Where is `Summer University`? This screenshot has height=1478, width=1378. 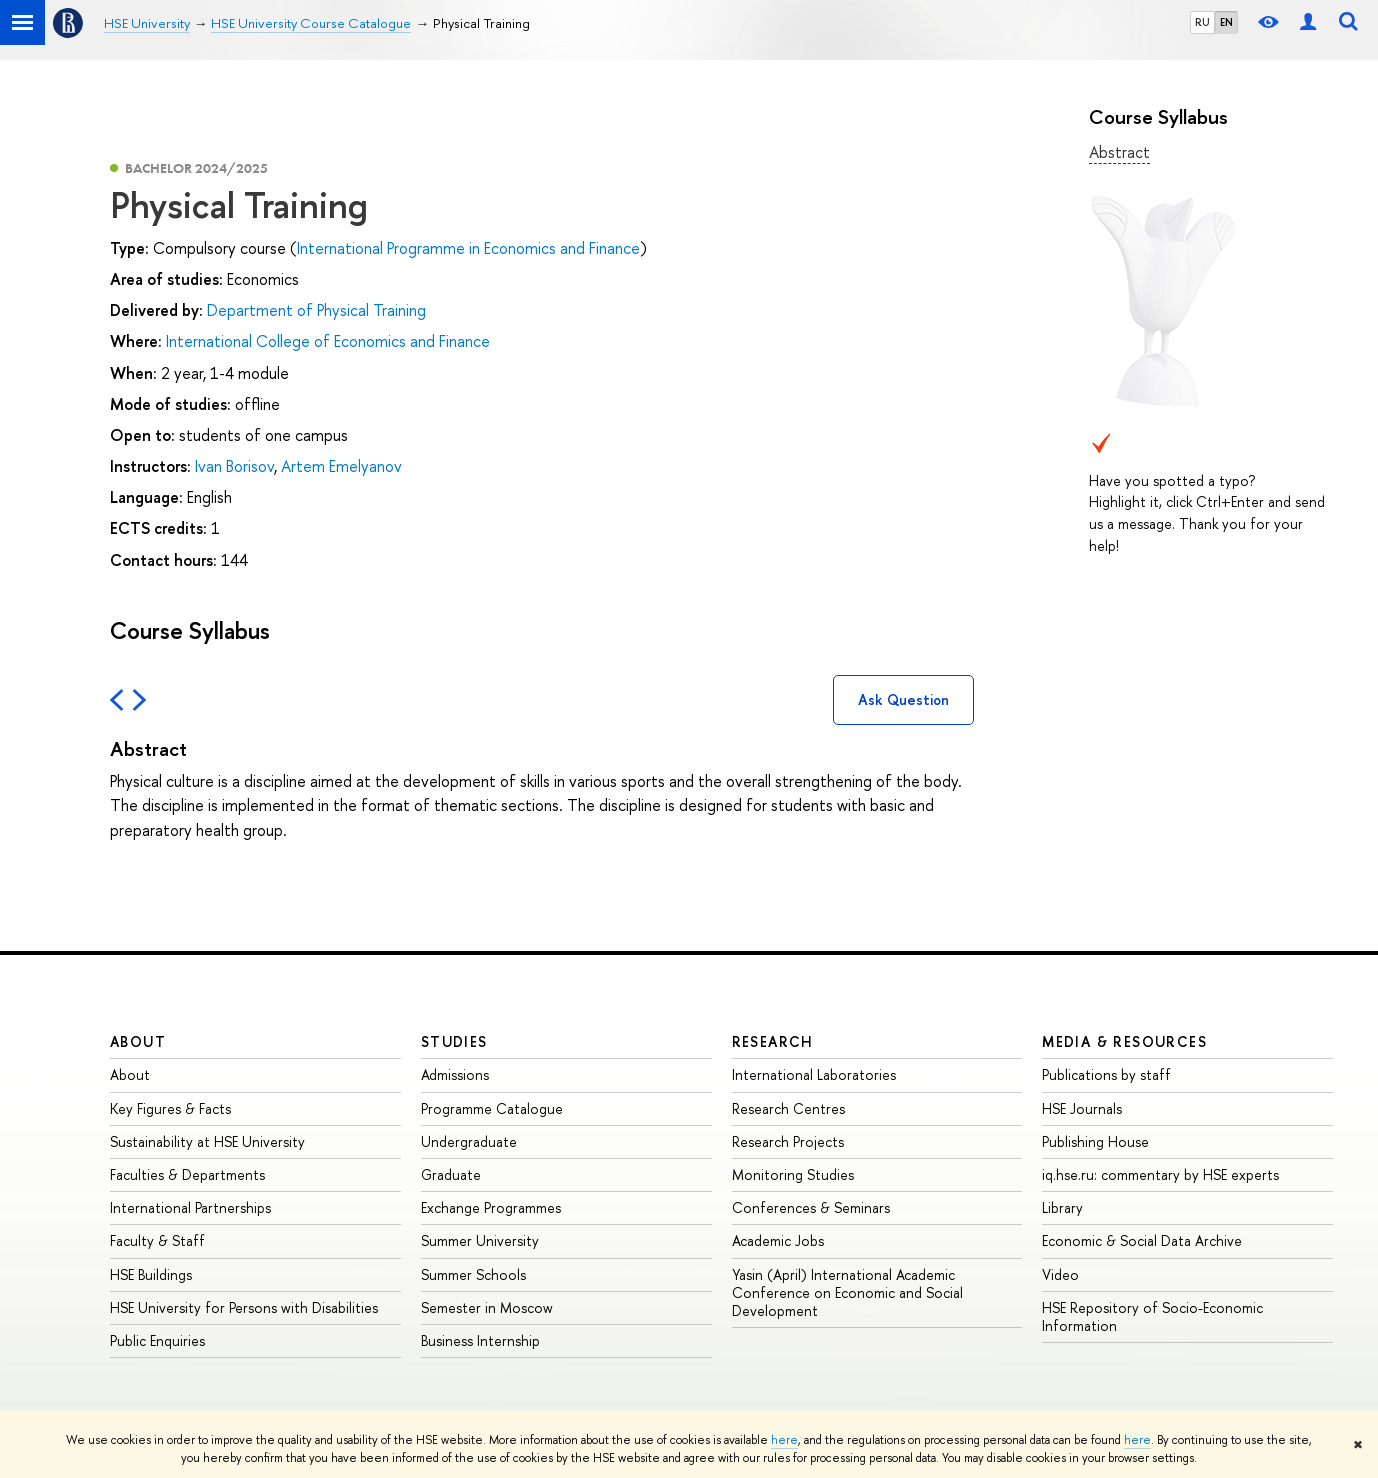 Summer University is located at coordinates (480, 1240).